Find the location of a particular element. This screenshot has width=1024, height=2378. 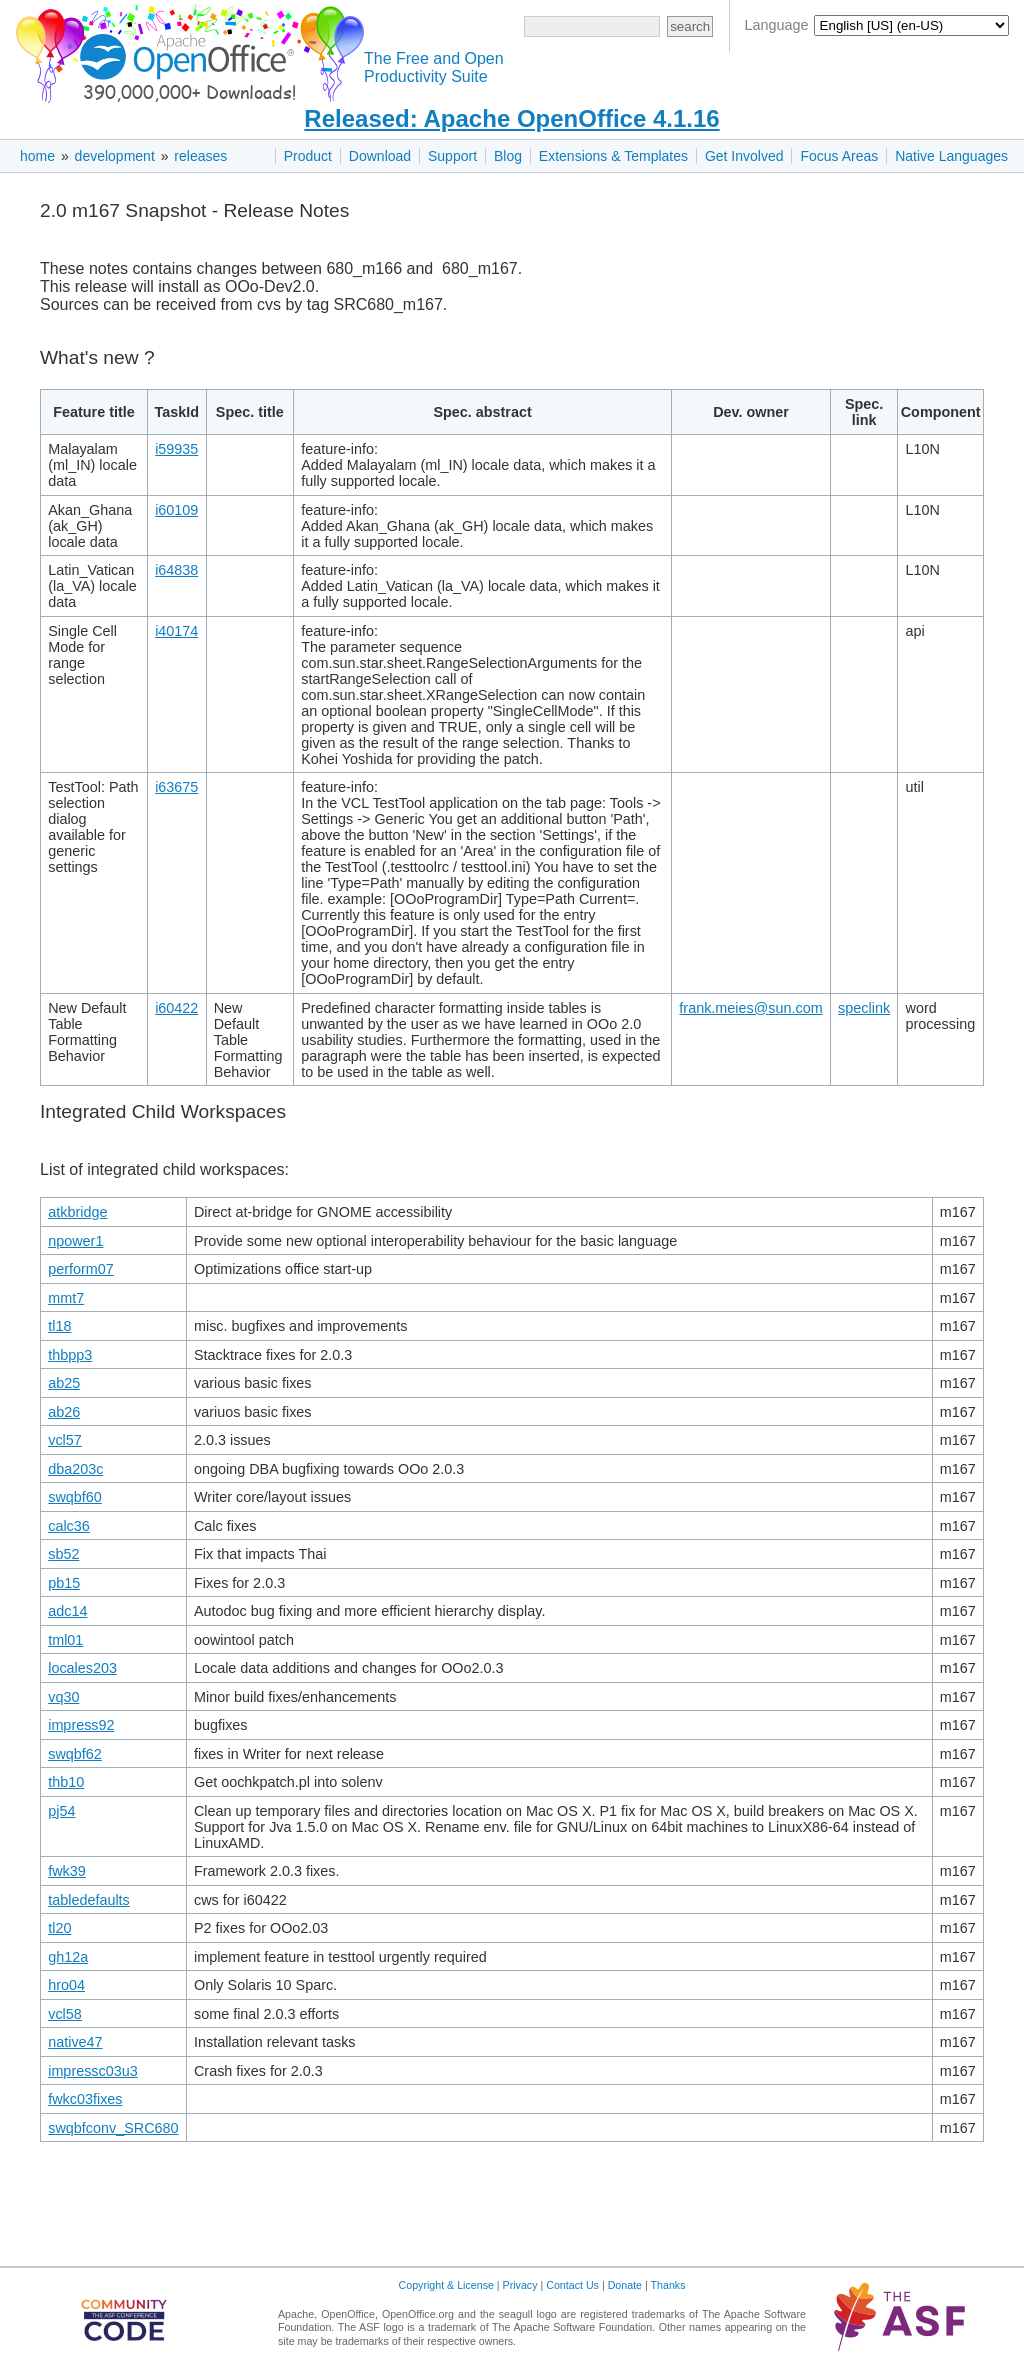

i59935 is located at coordinates (176, 449).